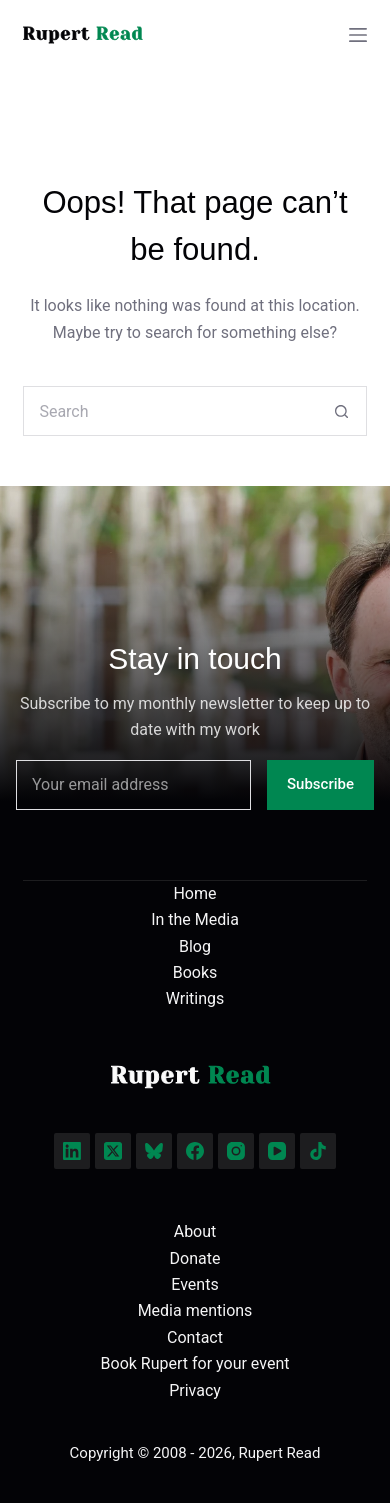  What do you see at coordinates (195, 919) in the screenshot?
I see `In the Media` at bounding box center [195, 919].